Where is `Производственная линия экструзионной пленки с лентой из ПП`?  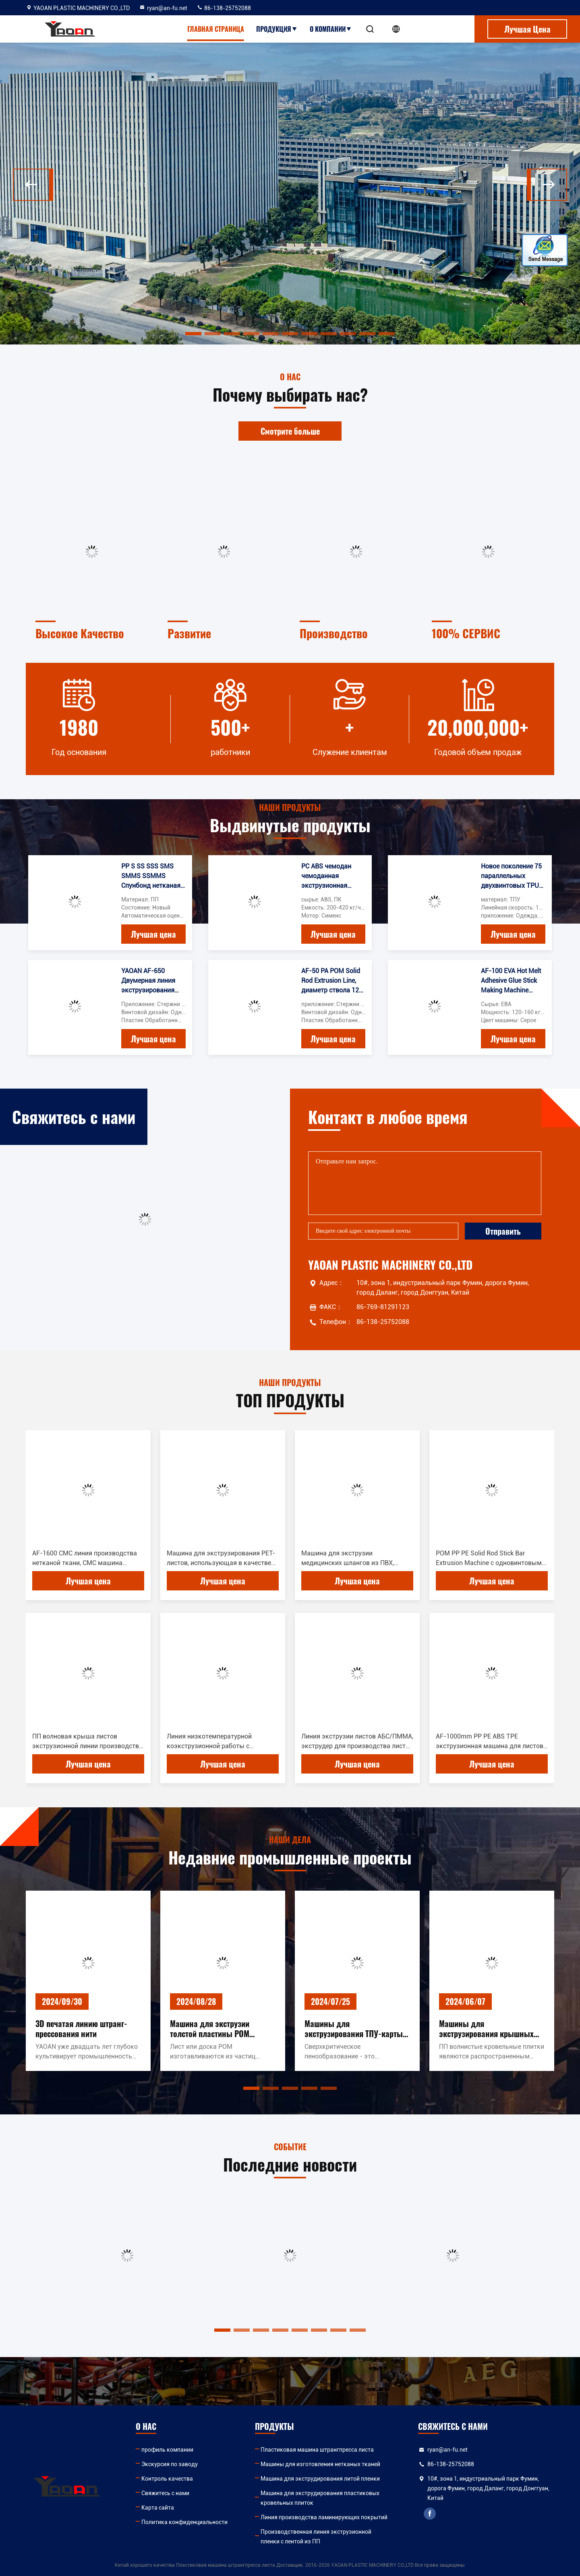
Производственная линия экструзионной пленки с лентой из ПП is located at coordinates (316, 2537).